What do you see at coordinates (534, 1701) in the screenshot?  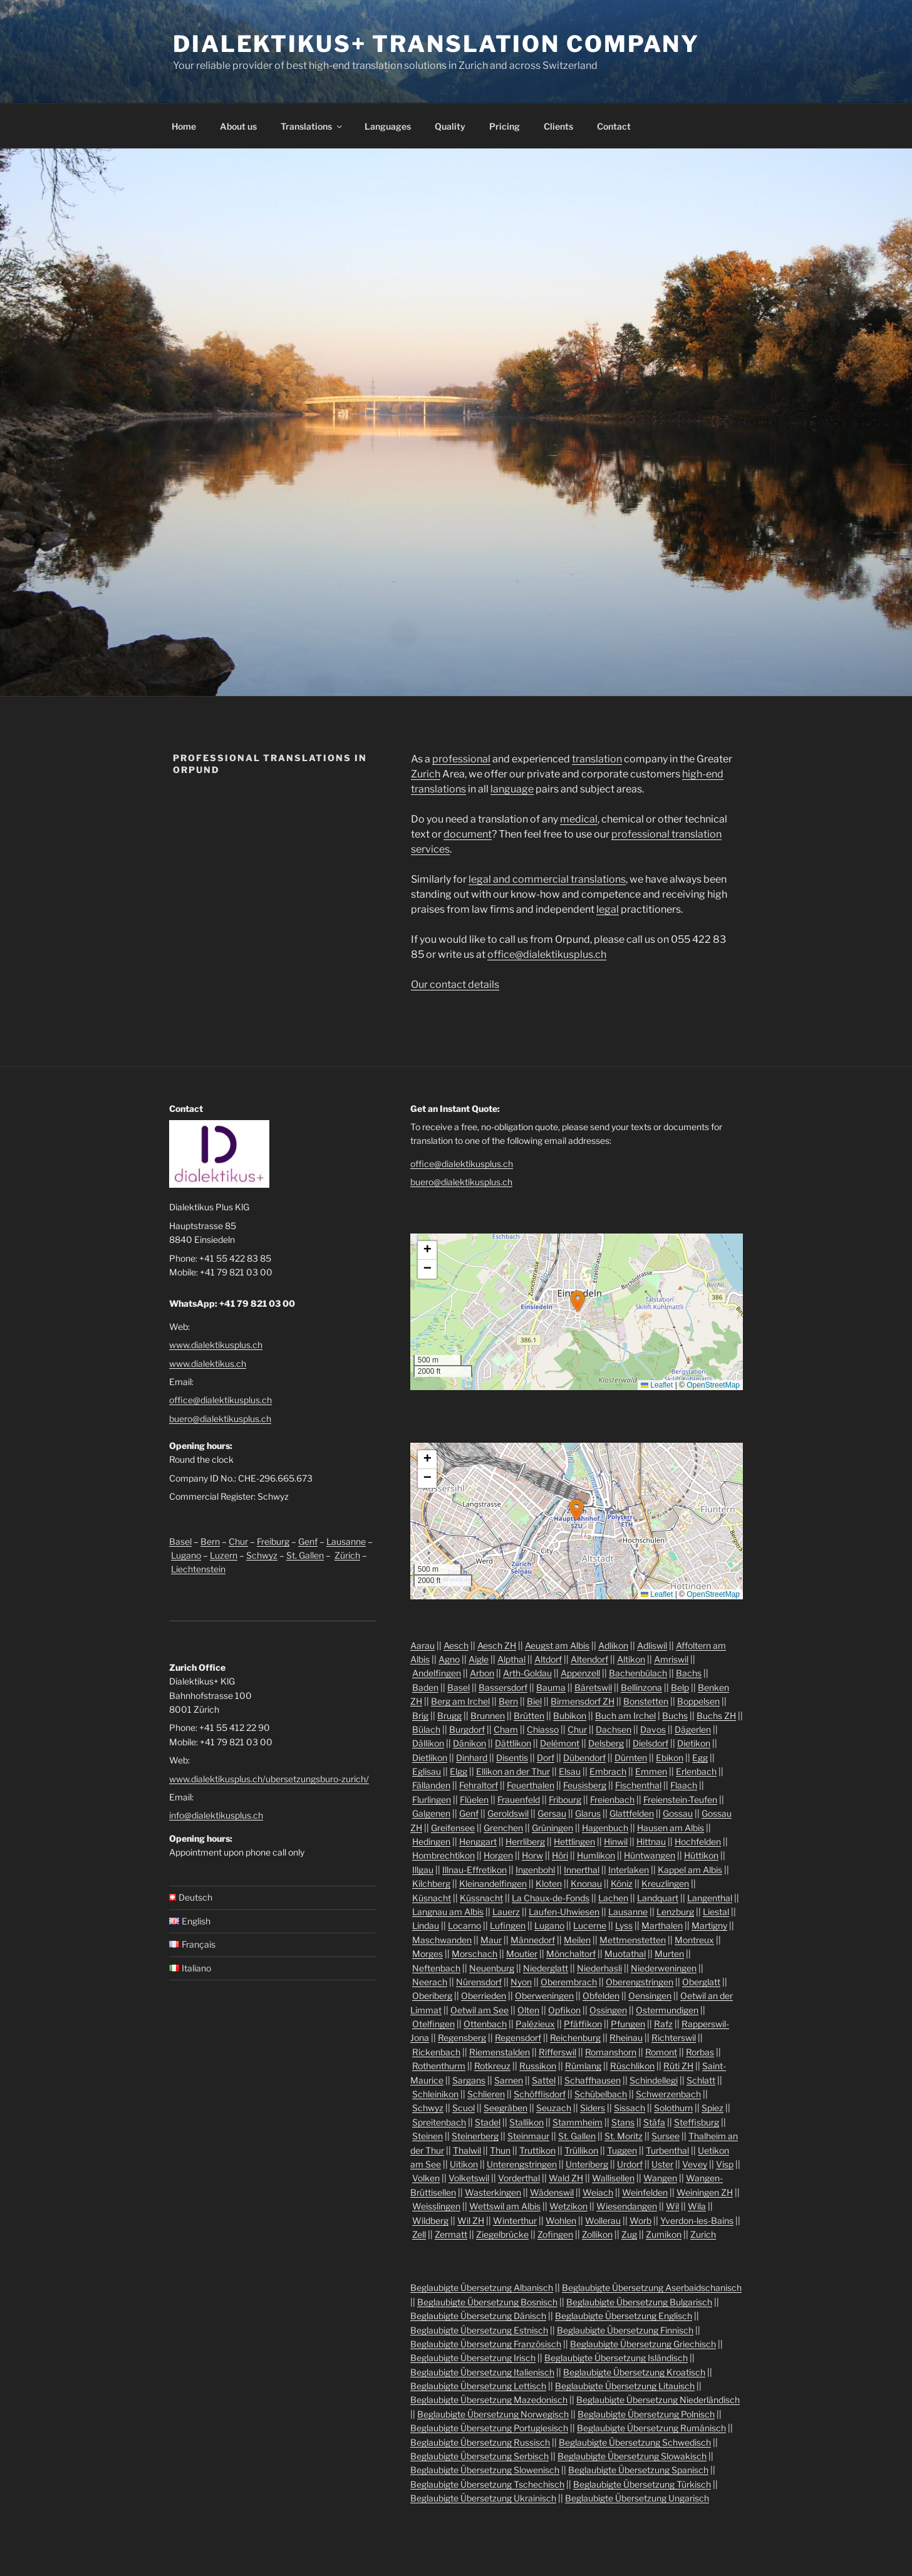 I see `Biel` at bounding box center [534, 1701].